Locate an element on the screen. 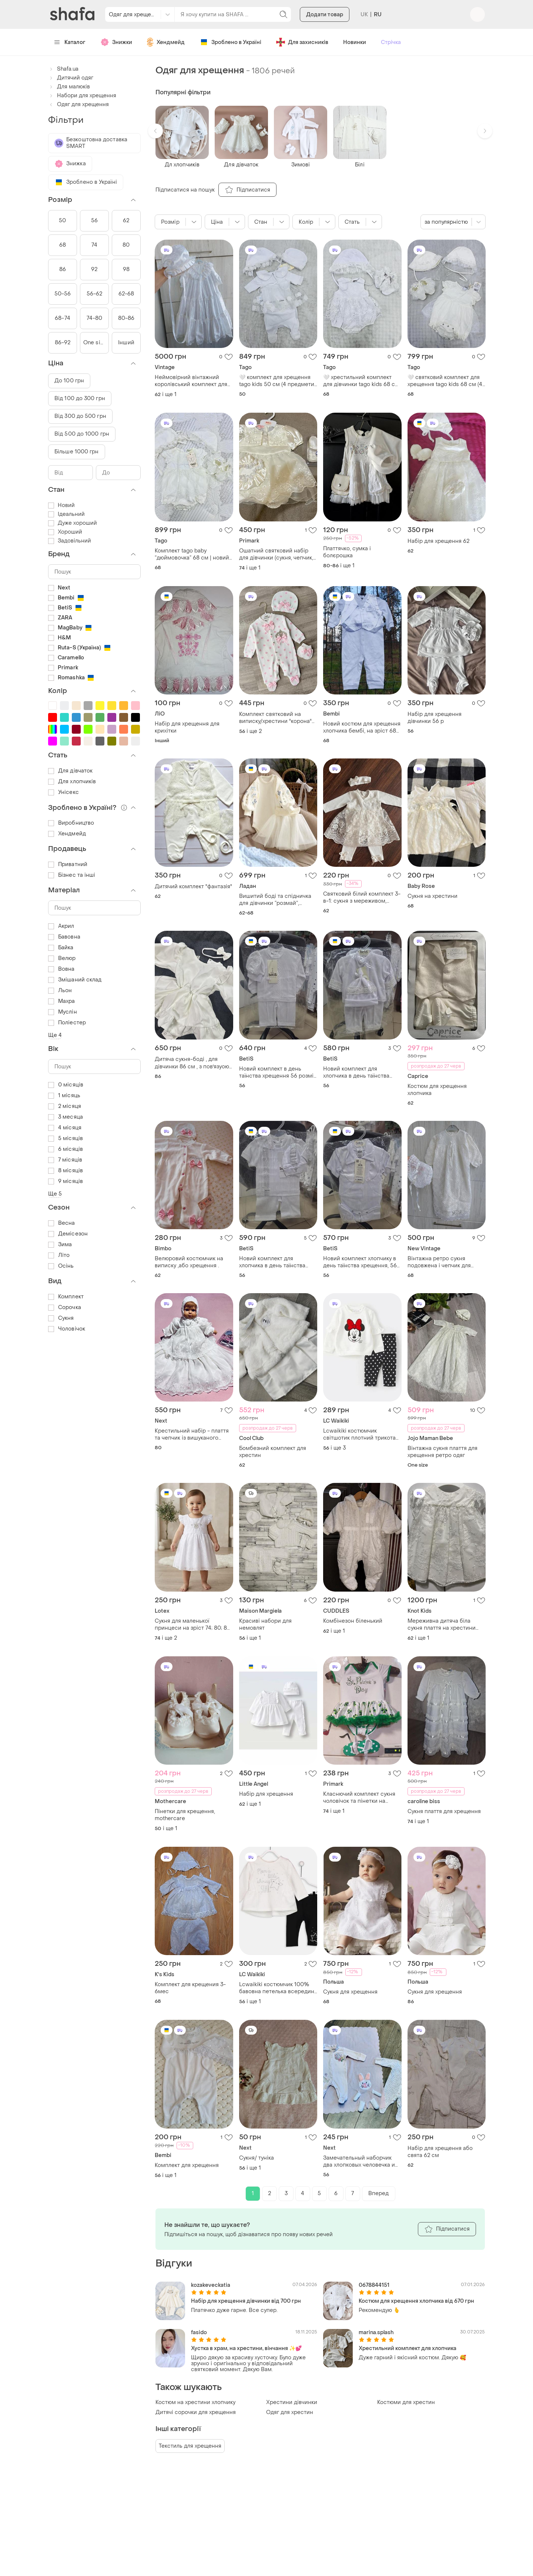 Image resolution: width=533 pixels, height=2576 pixels. Більше 1000 грн is located at coordinates (76, 451).